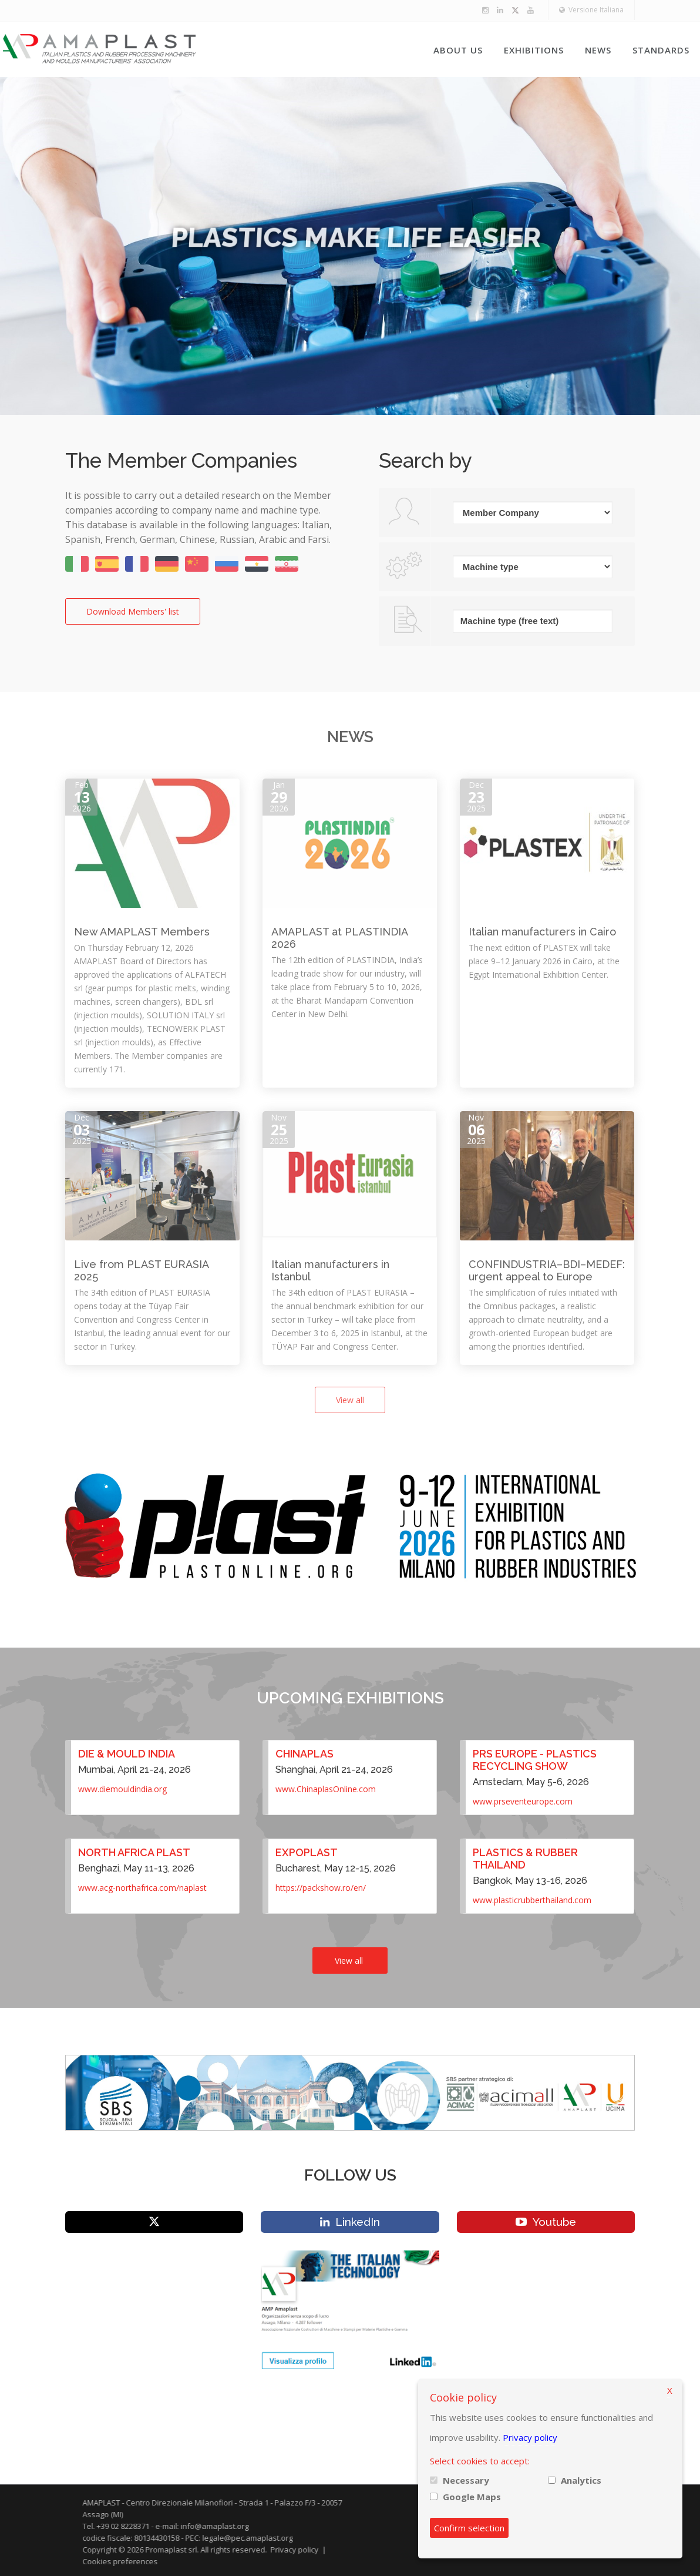  What do you see at coordinates (458, 50) in the screenshot?
I see `About us` at bounding box center [458, 50].